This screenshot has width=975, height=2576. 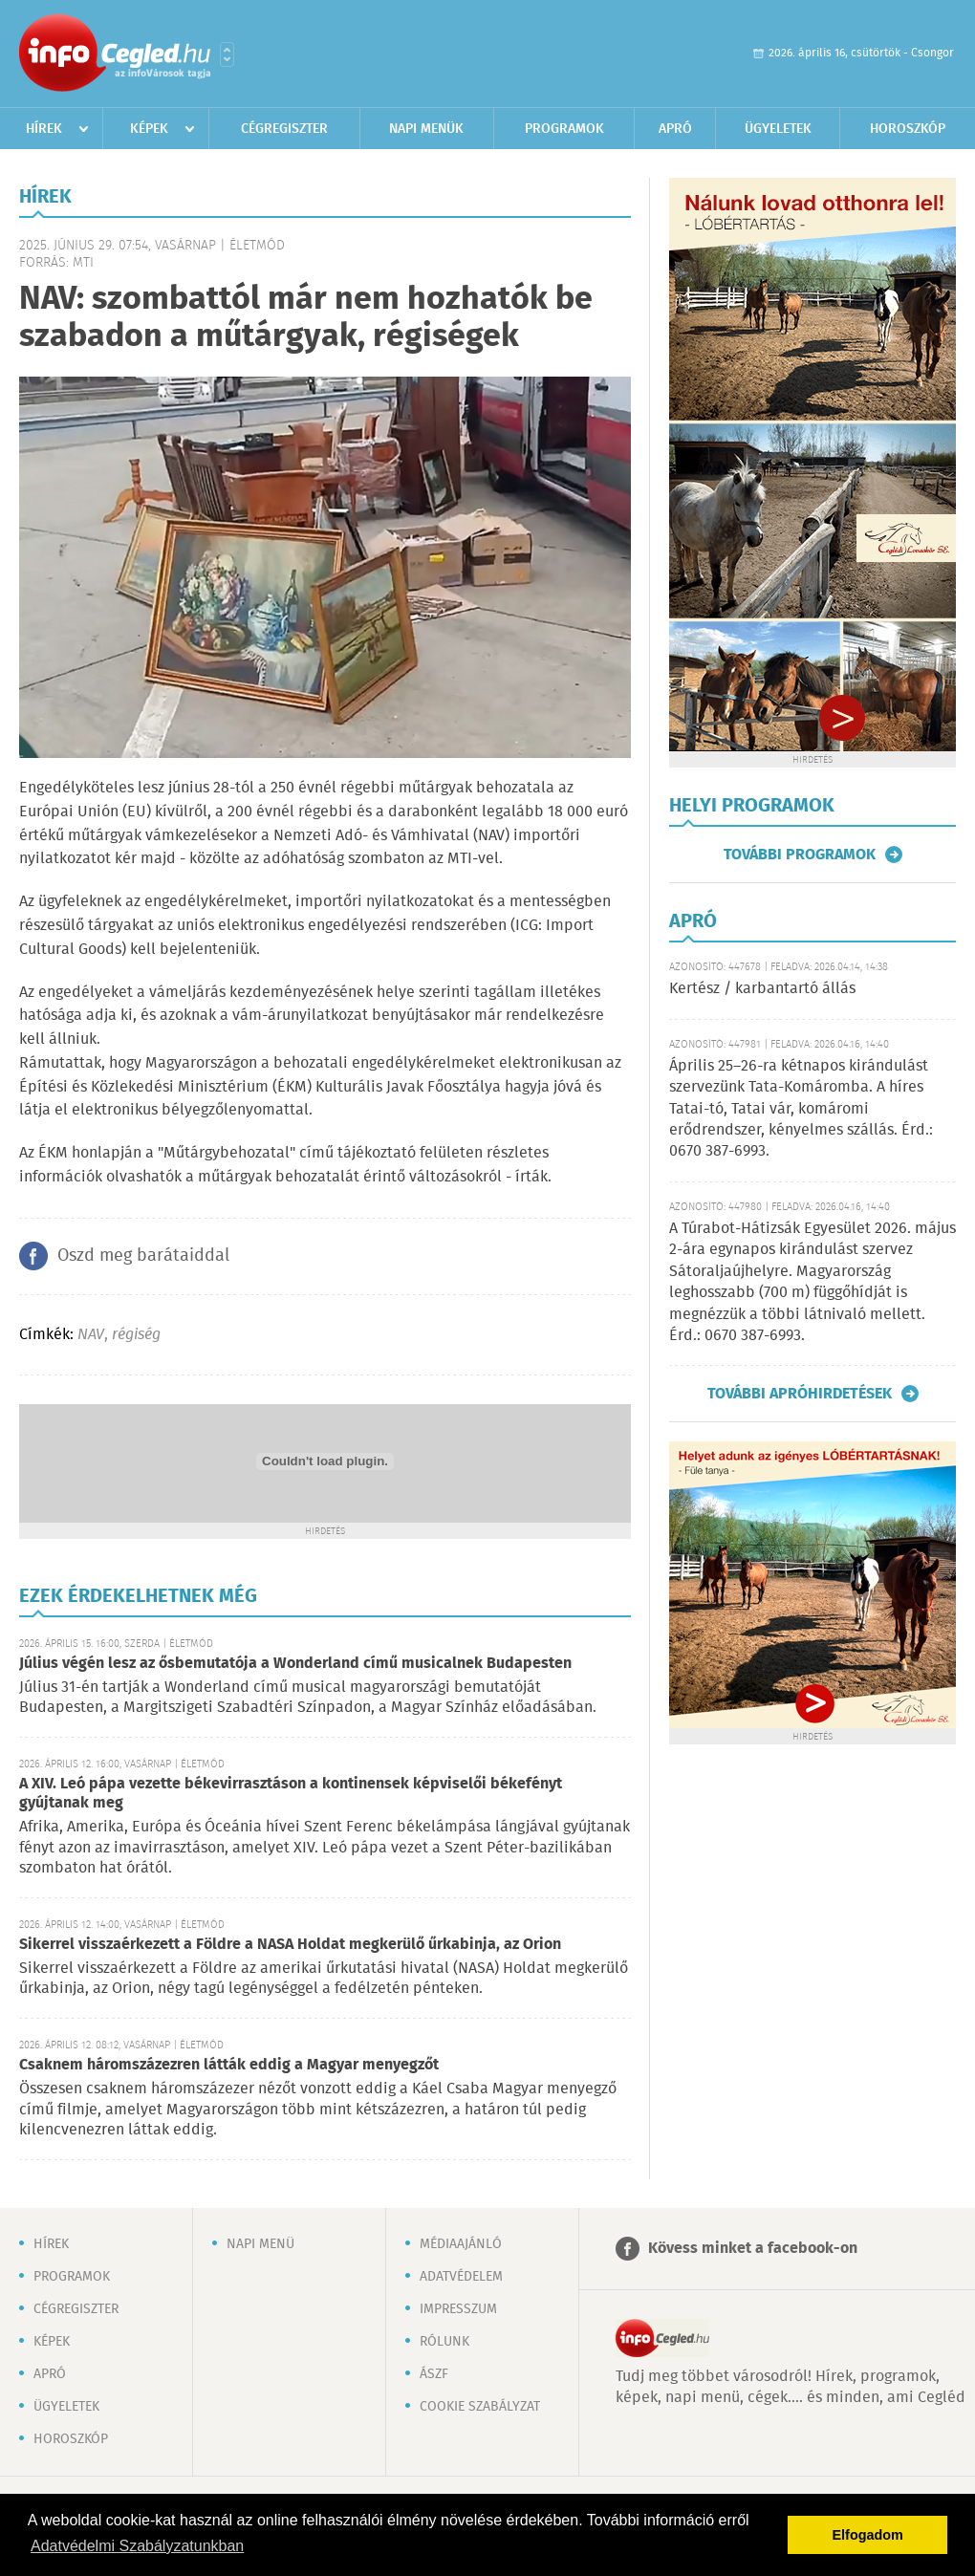 What do you see at coordinates (907, 129) in the screenshot?
I see `Horoszkóp` at bounding box center [907, 129].